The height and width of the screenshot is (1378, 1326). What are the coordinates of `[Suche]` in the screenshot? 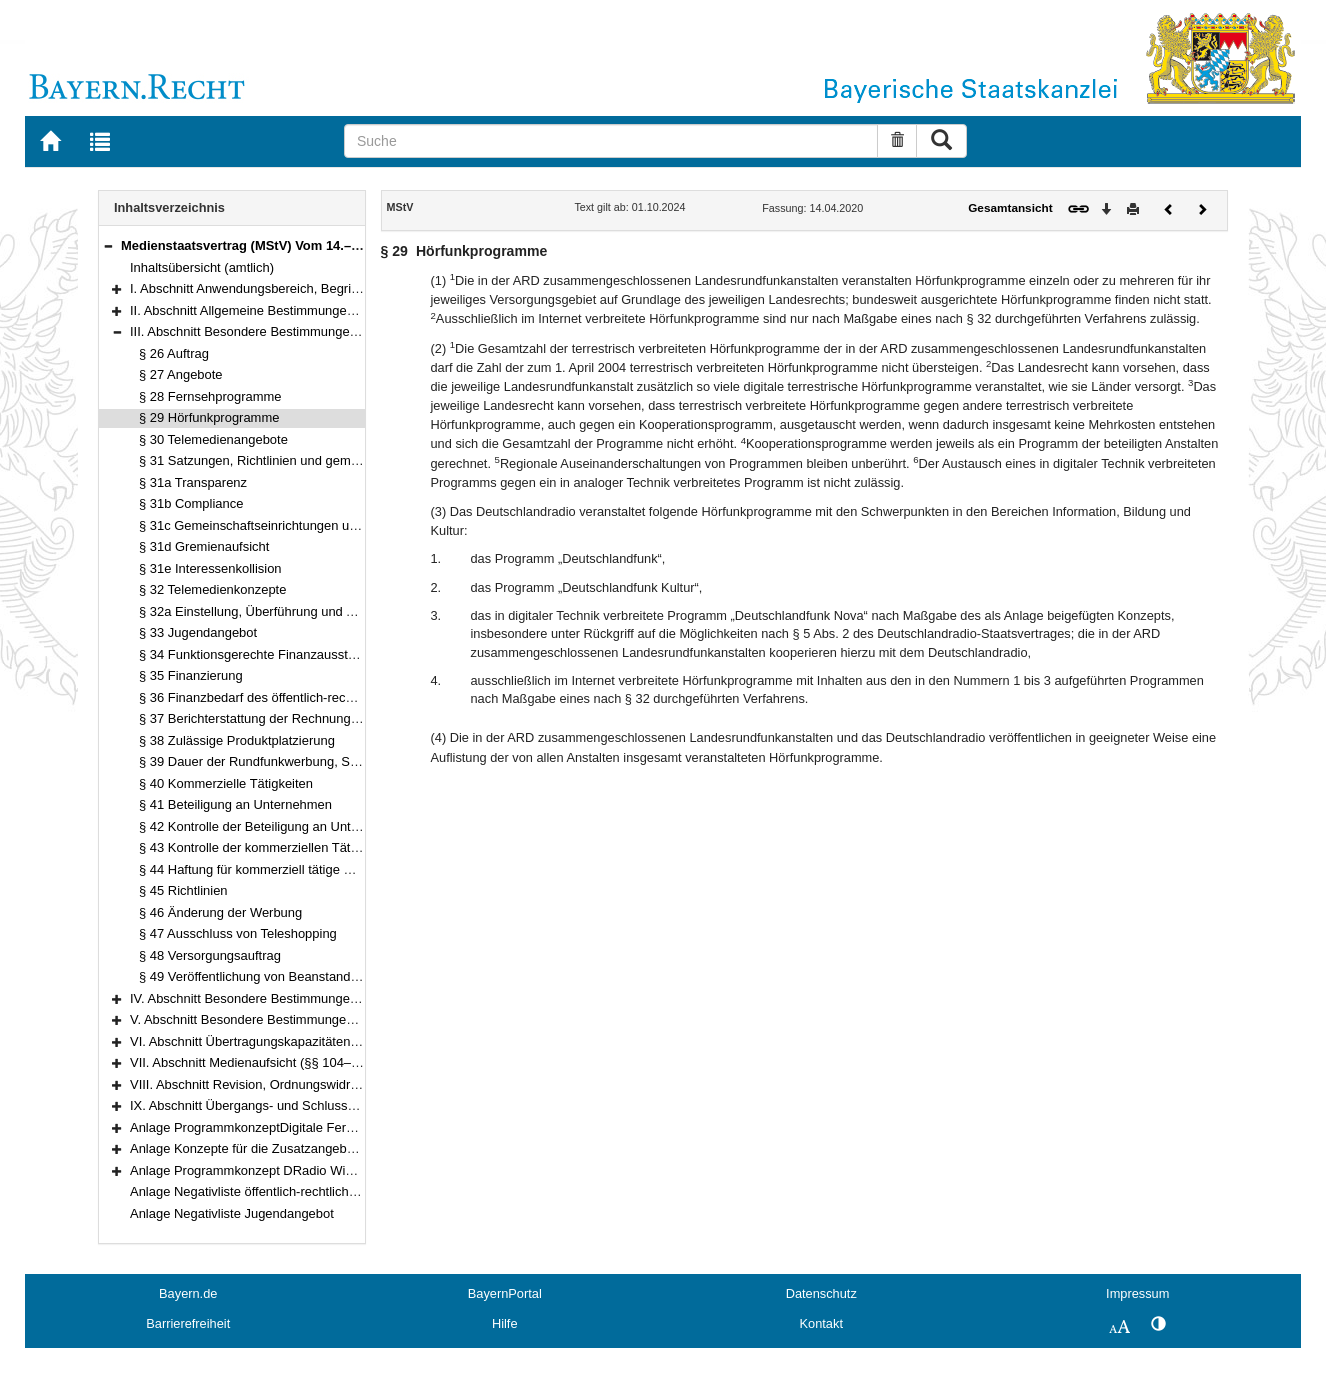 It's located at (611, 141).